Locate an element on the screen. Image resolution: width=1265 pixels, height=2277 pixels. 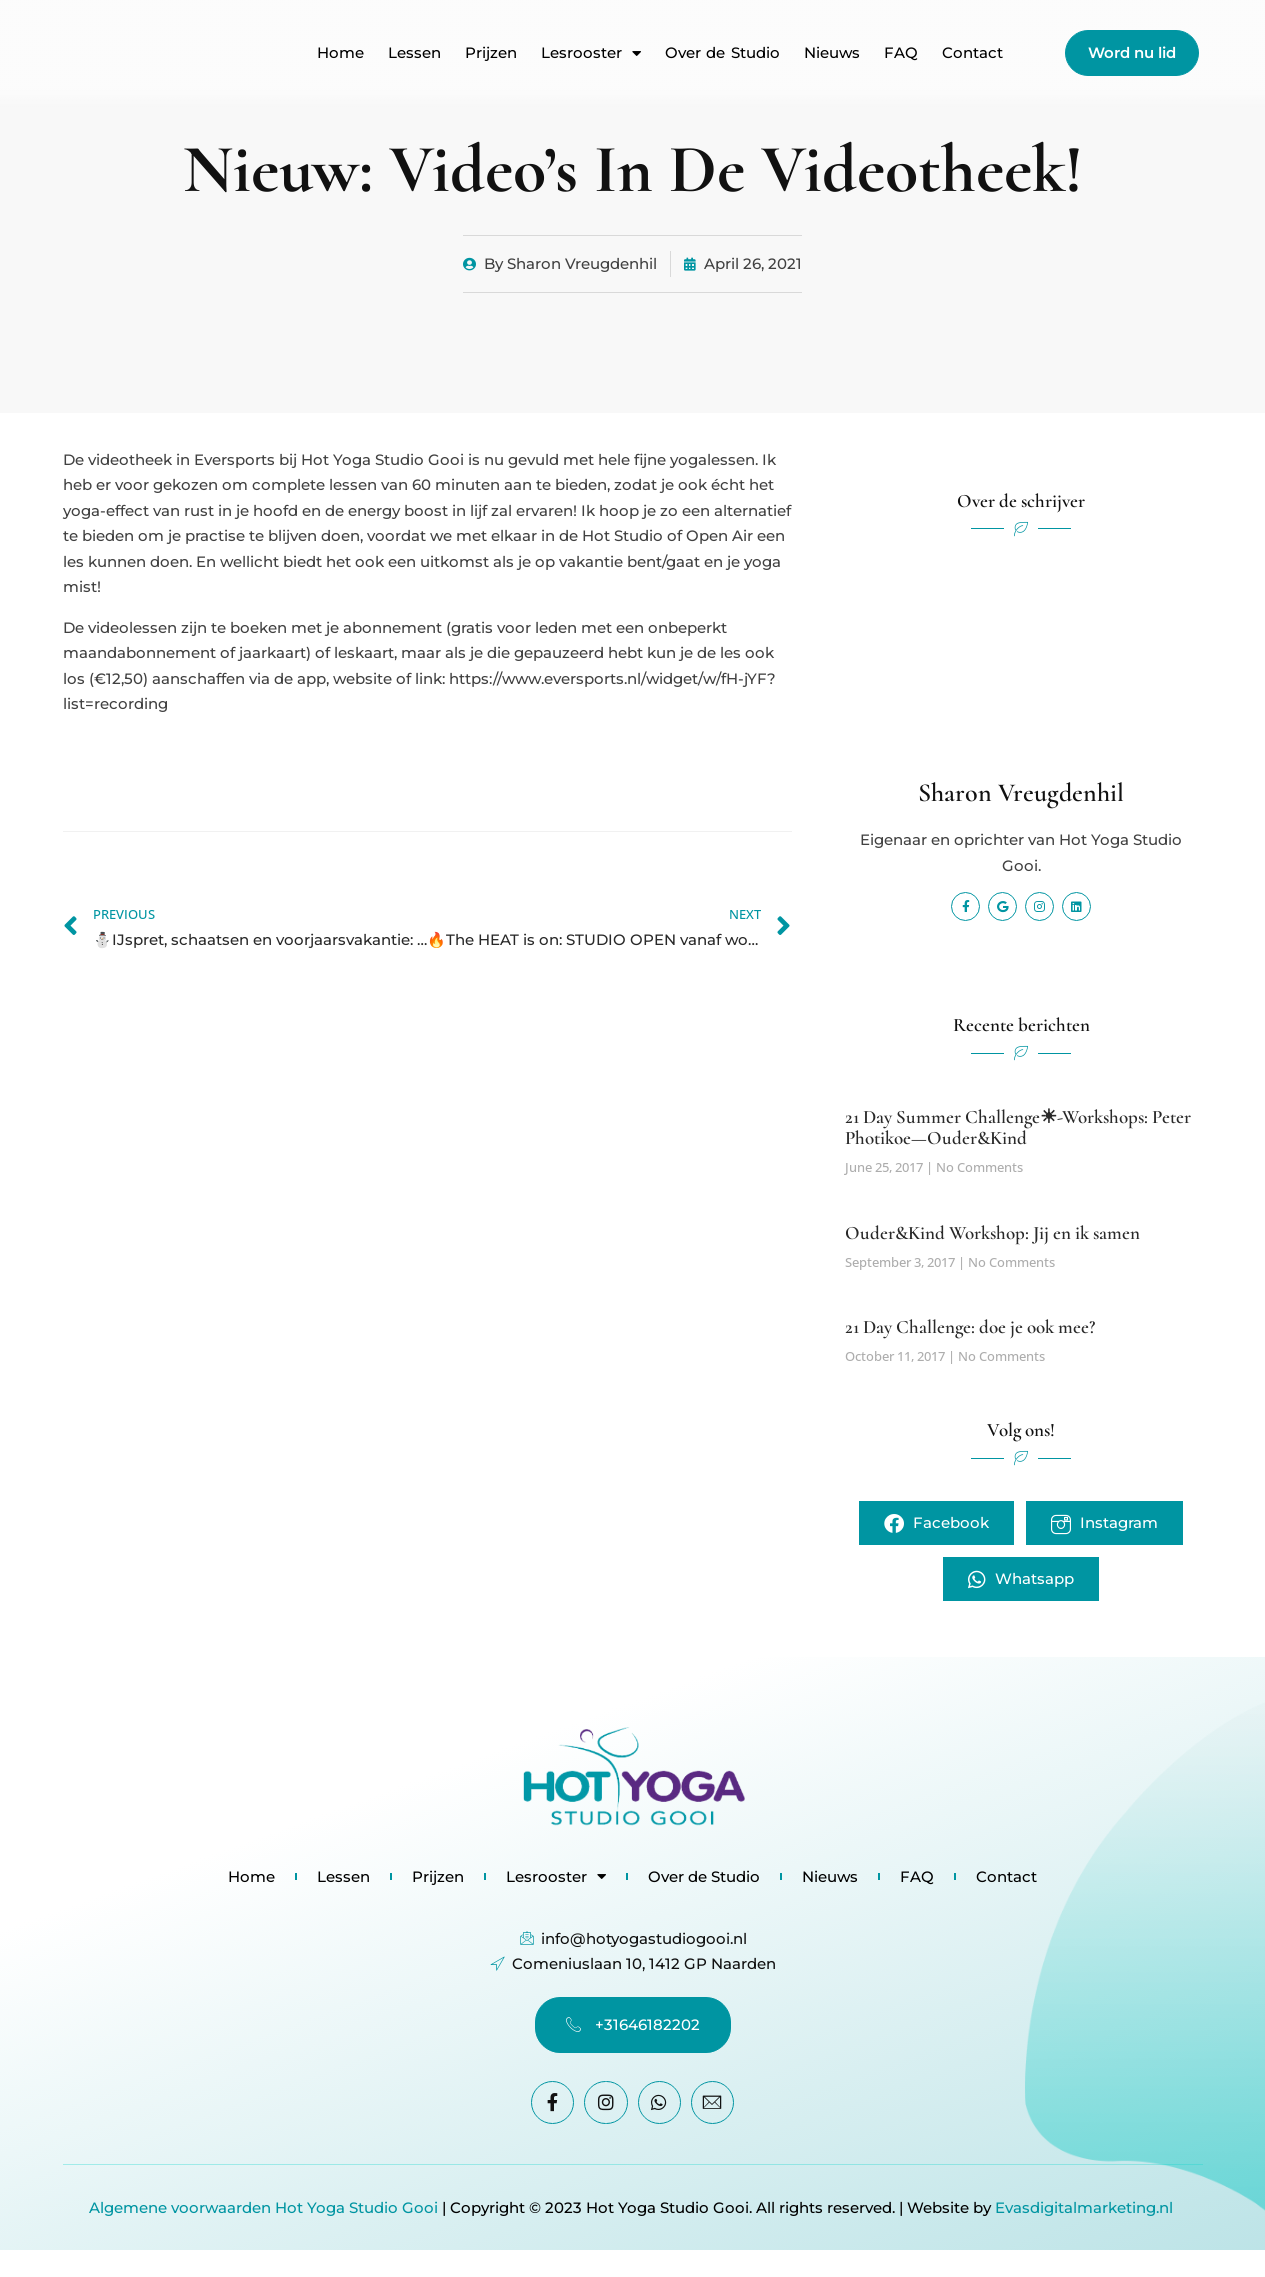
Home is located at coordinates (340, 53).